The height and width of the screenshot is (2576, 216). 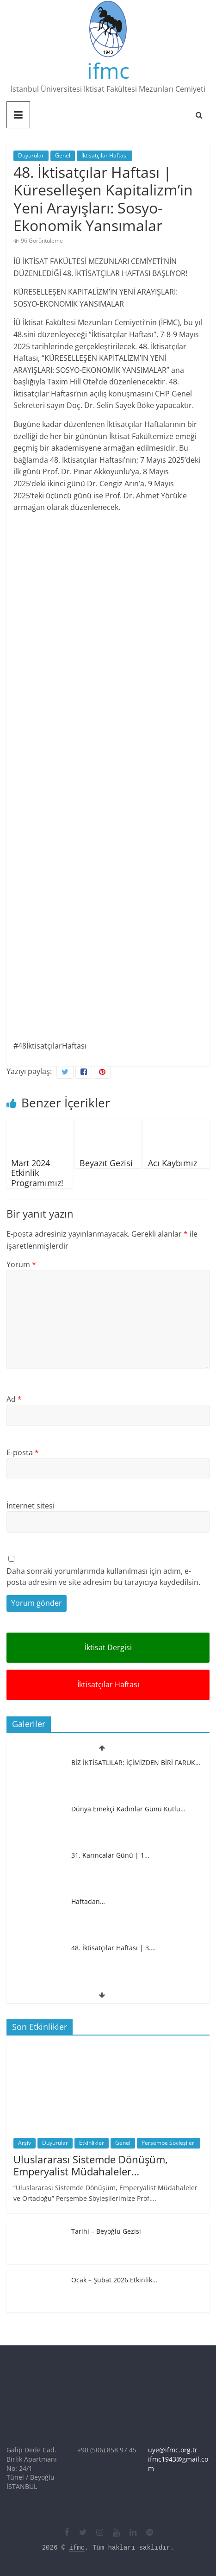 What do you see at coordinates (106, 1163) in the screenshot?
I see `Beyazıt Gezisi` at bounding box center [106, 1163].